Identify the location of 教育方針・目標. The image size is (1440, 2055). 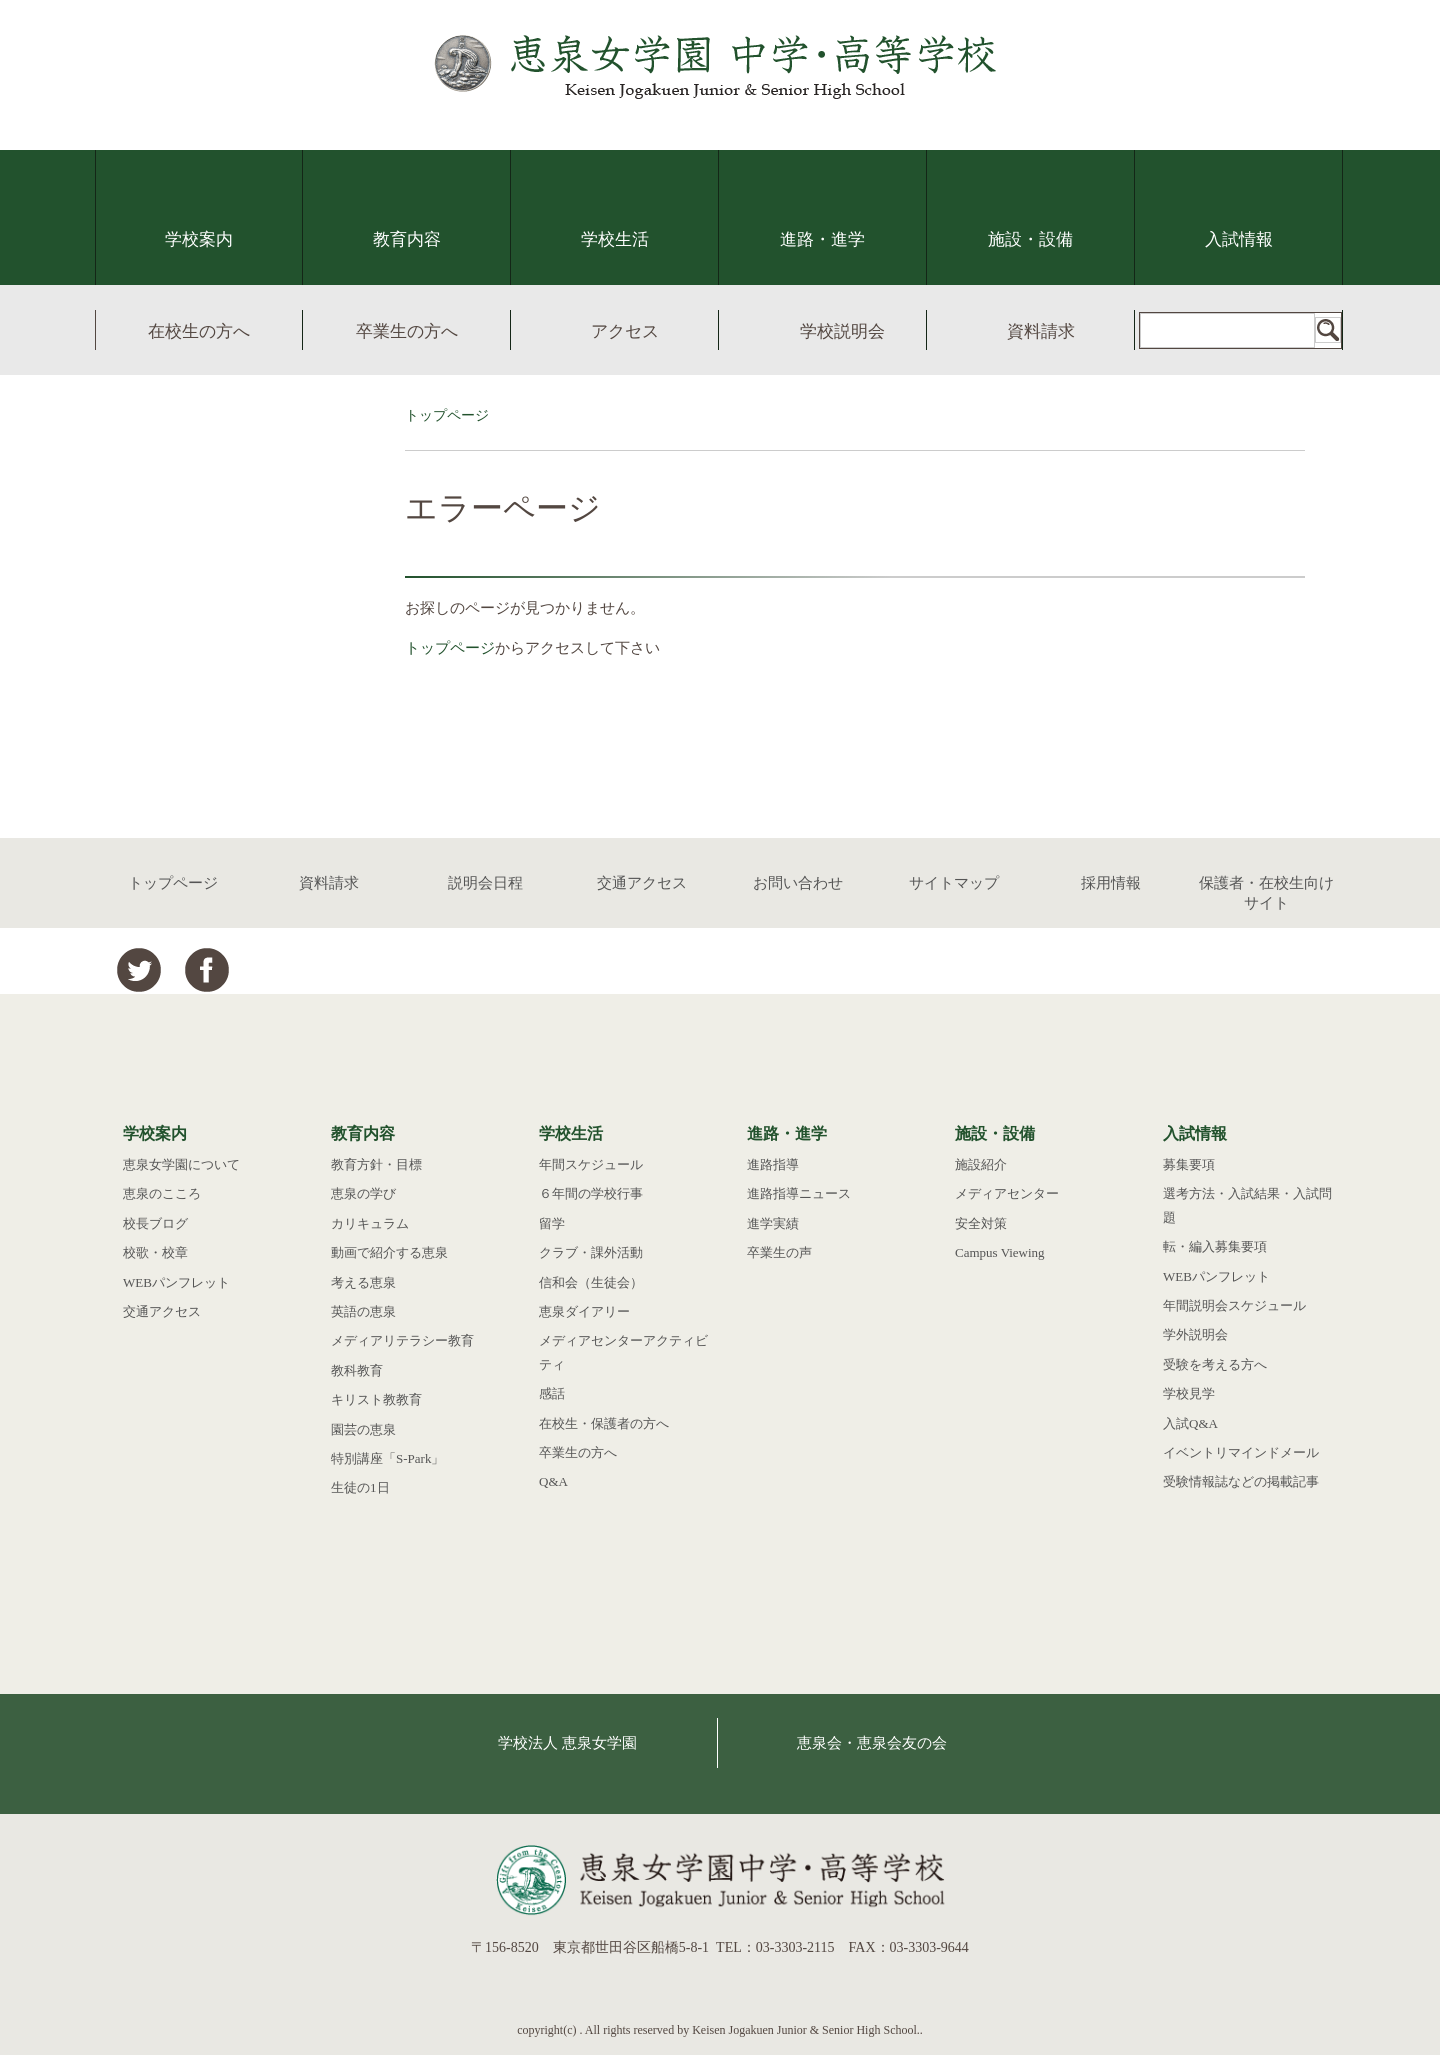
(376, 1164).